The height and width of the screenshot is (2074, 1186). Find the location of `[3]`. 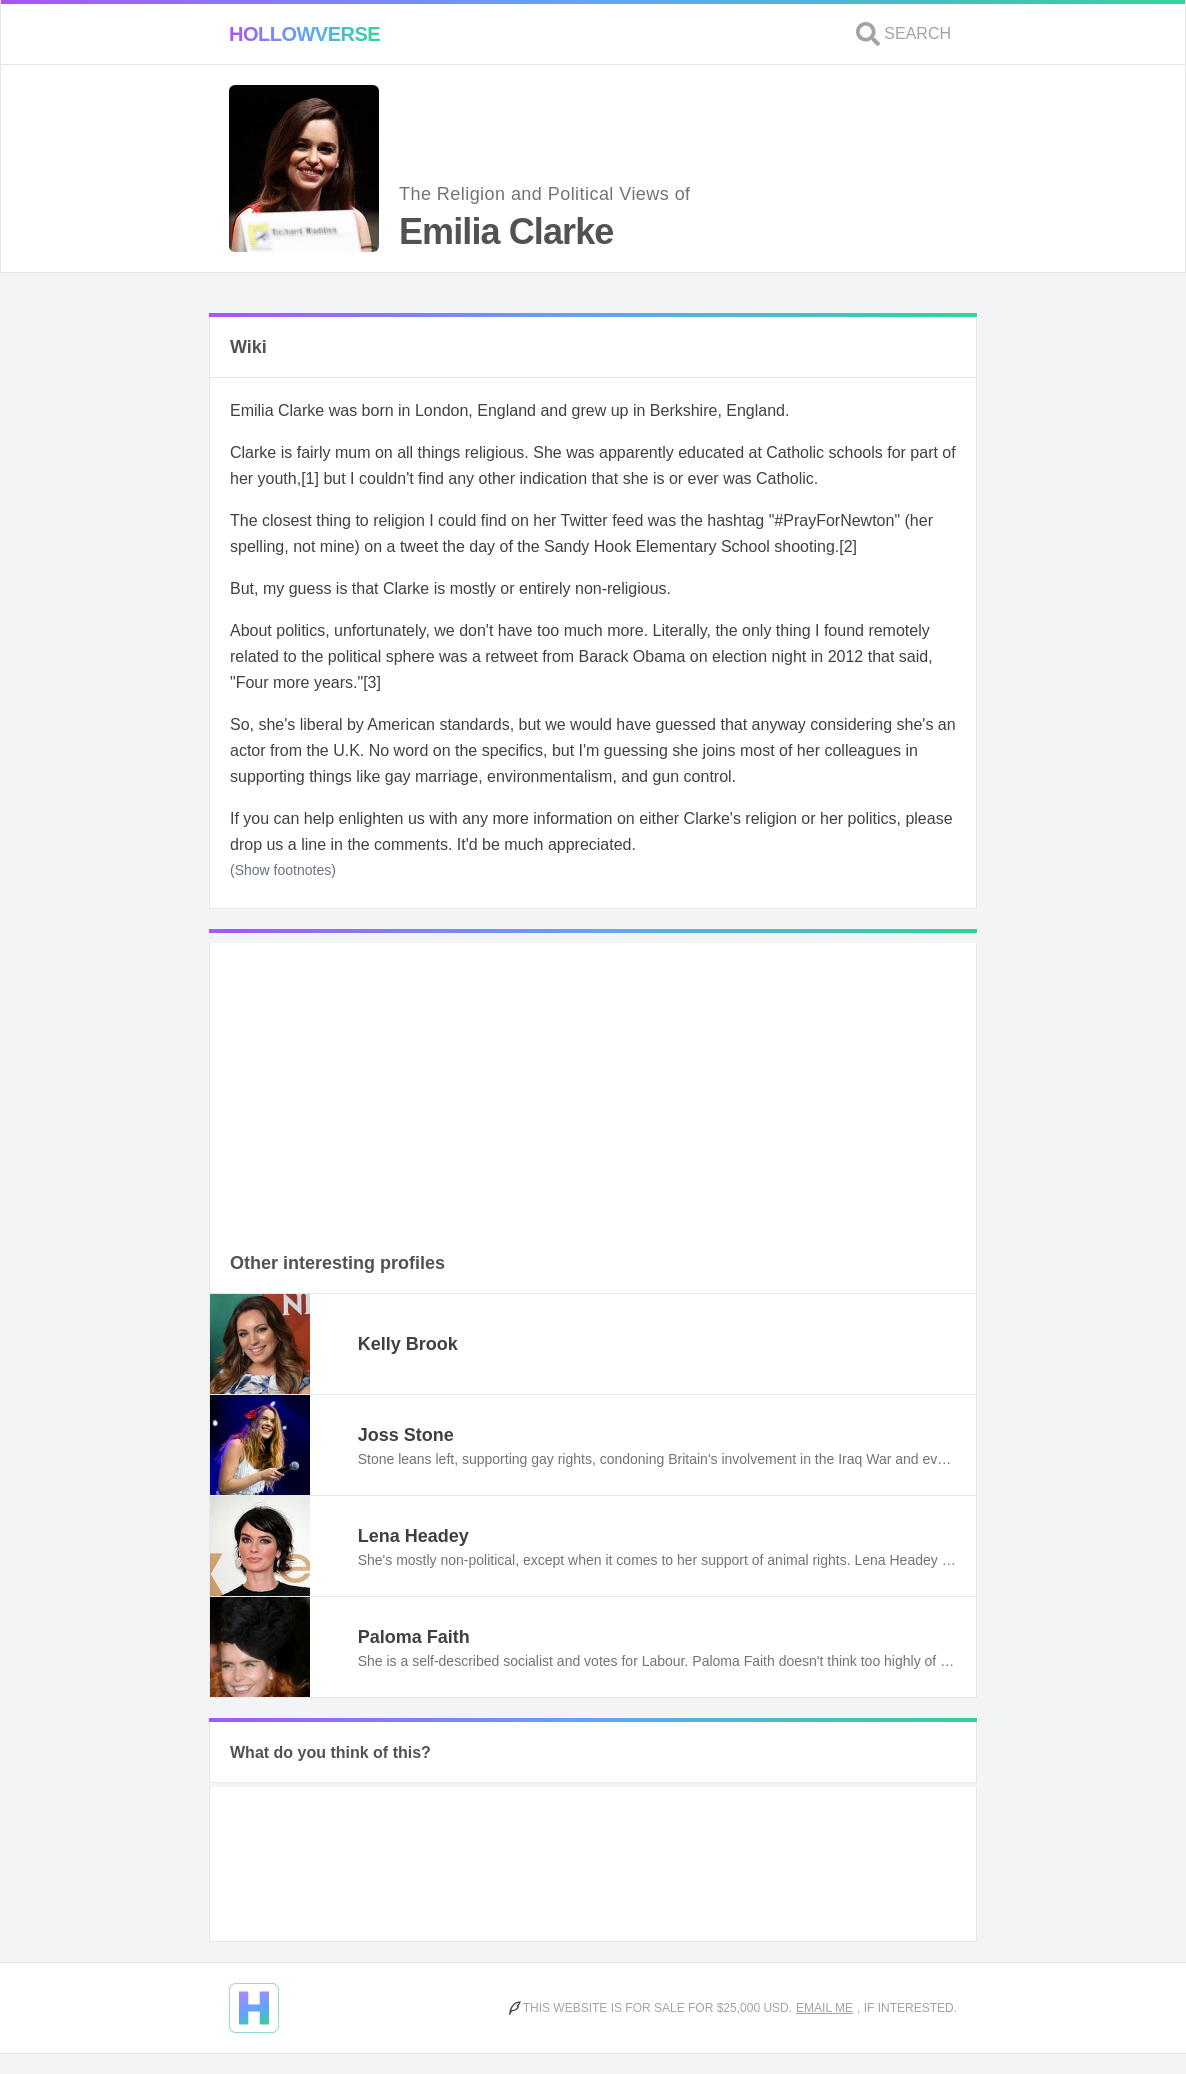

[3] is located at coordinates (372, 682).